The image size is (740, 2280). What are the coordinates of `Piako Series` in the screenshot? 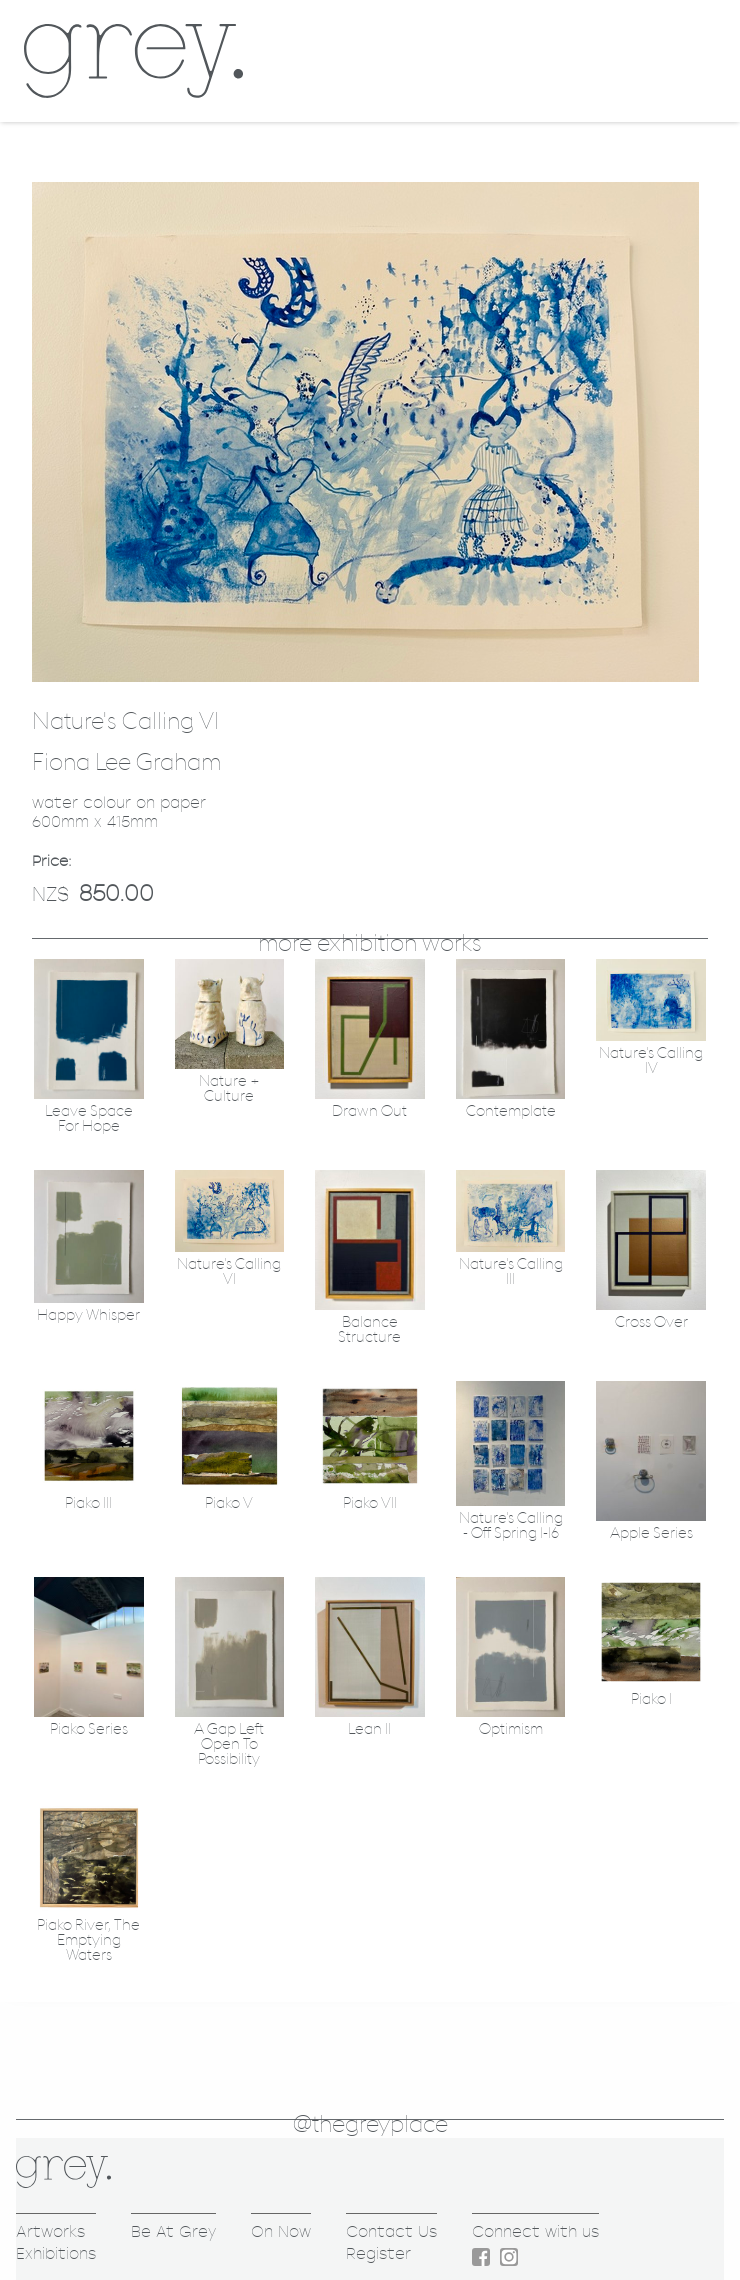 It's located at (89, 1729).